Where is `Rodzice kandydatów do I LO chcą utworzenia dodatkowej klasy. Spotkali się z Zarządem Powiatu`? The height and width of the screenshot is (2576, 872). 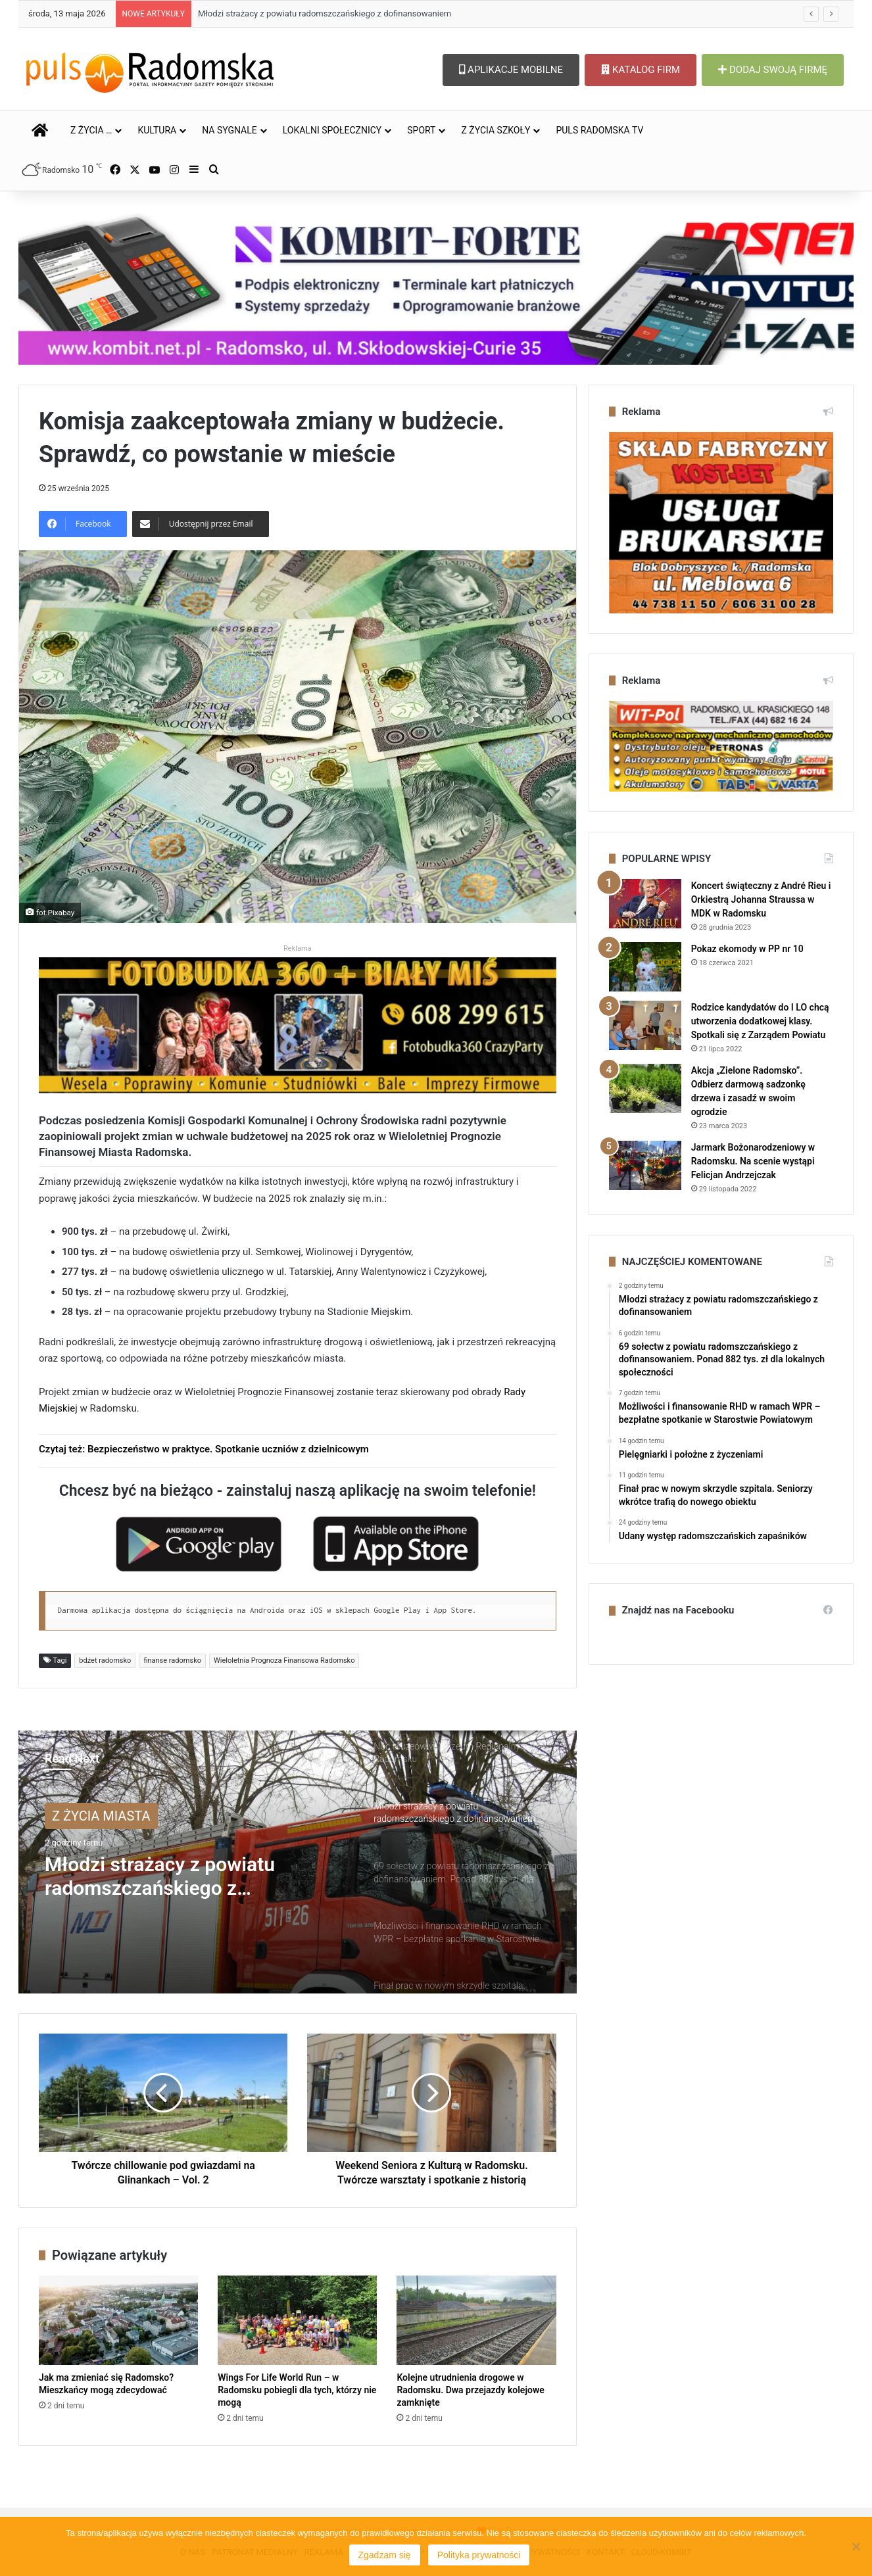 Rodzice kandydatów do I LO chcą utworzenia dodatkowej klasy. Spotkali się z Zarządem Powiatu is located at coordinates (760, 1021).